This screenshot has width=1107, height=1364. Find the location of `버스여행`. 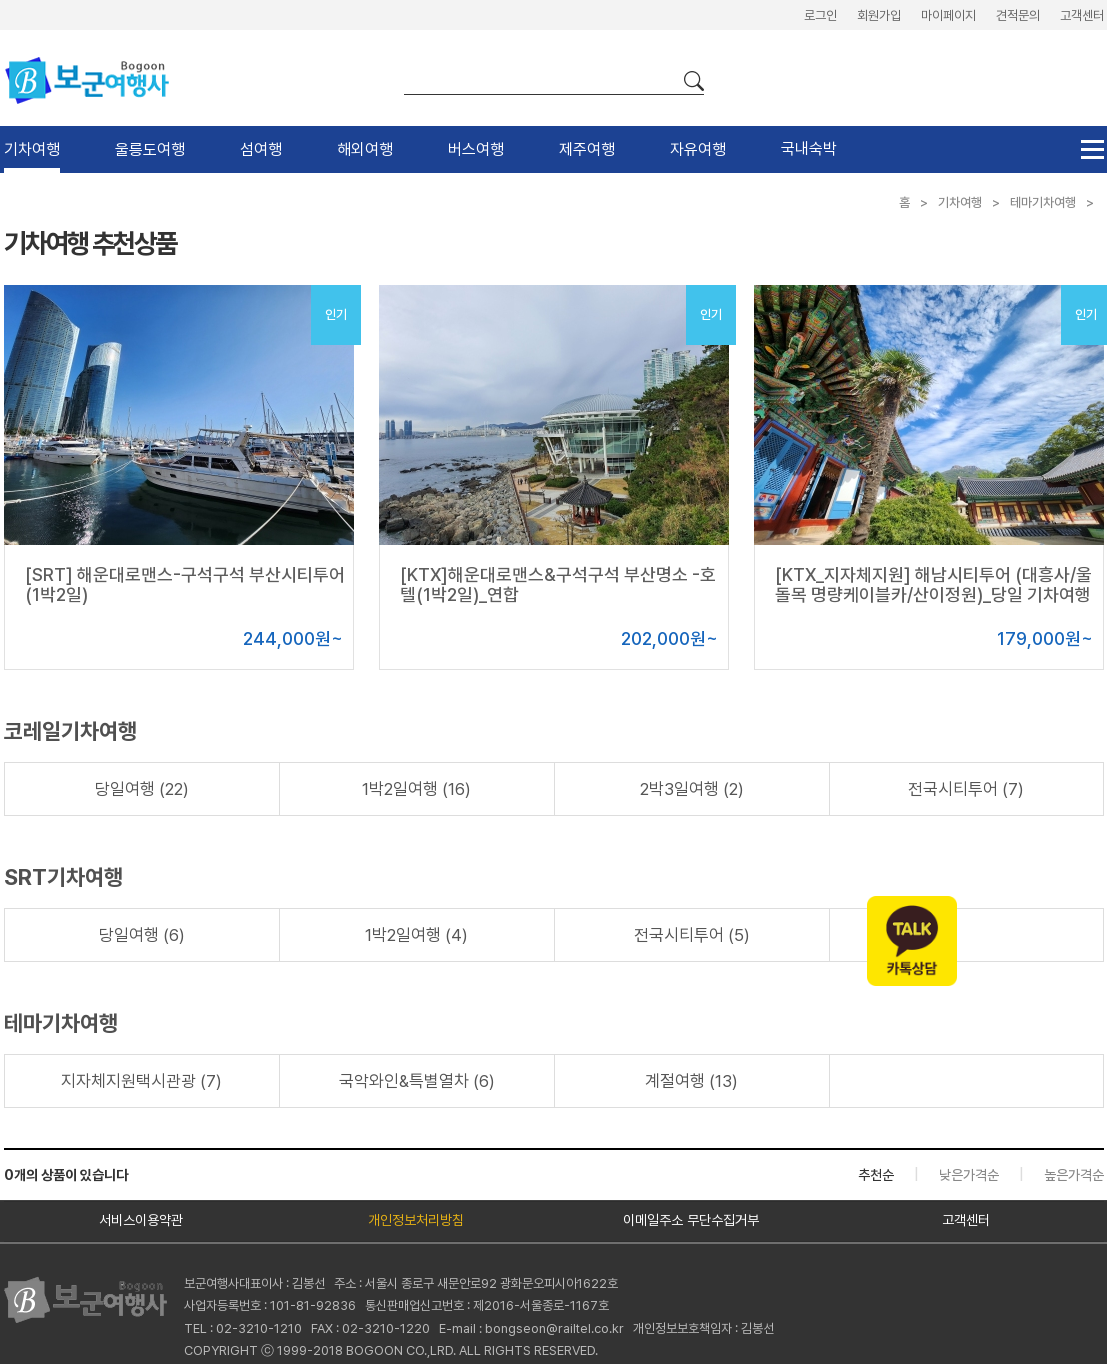

버스여행 is located at coordinates (476, 149).